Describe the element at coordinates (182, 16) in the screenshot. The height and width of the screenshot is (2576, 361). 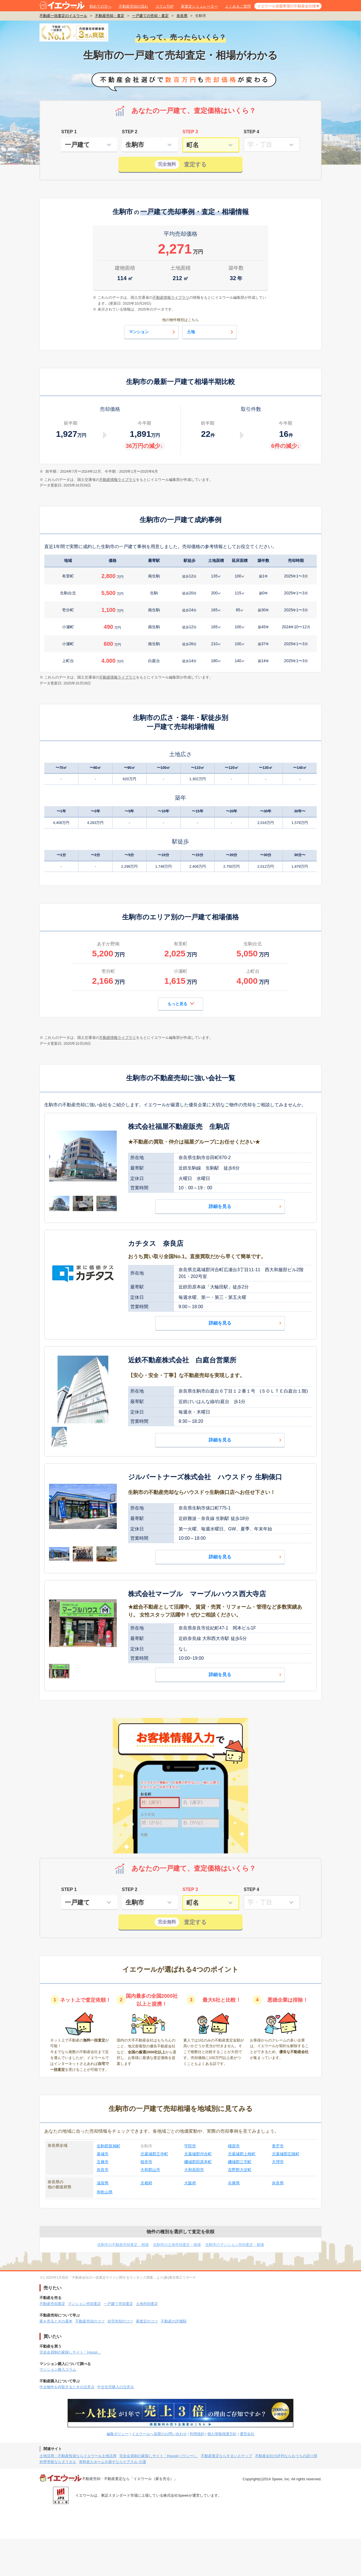
I see `奈良県` at that location.